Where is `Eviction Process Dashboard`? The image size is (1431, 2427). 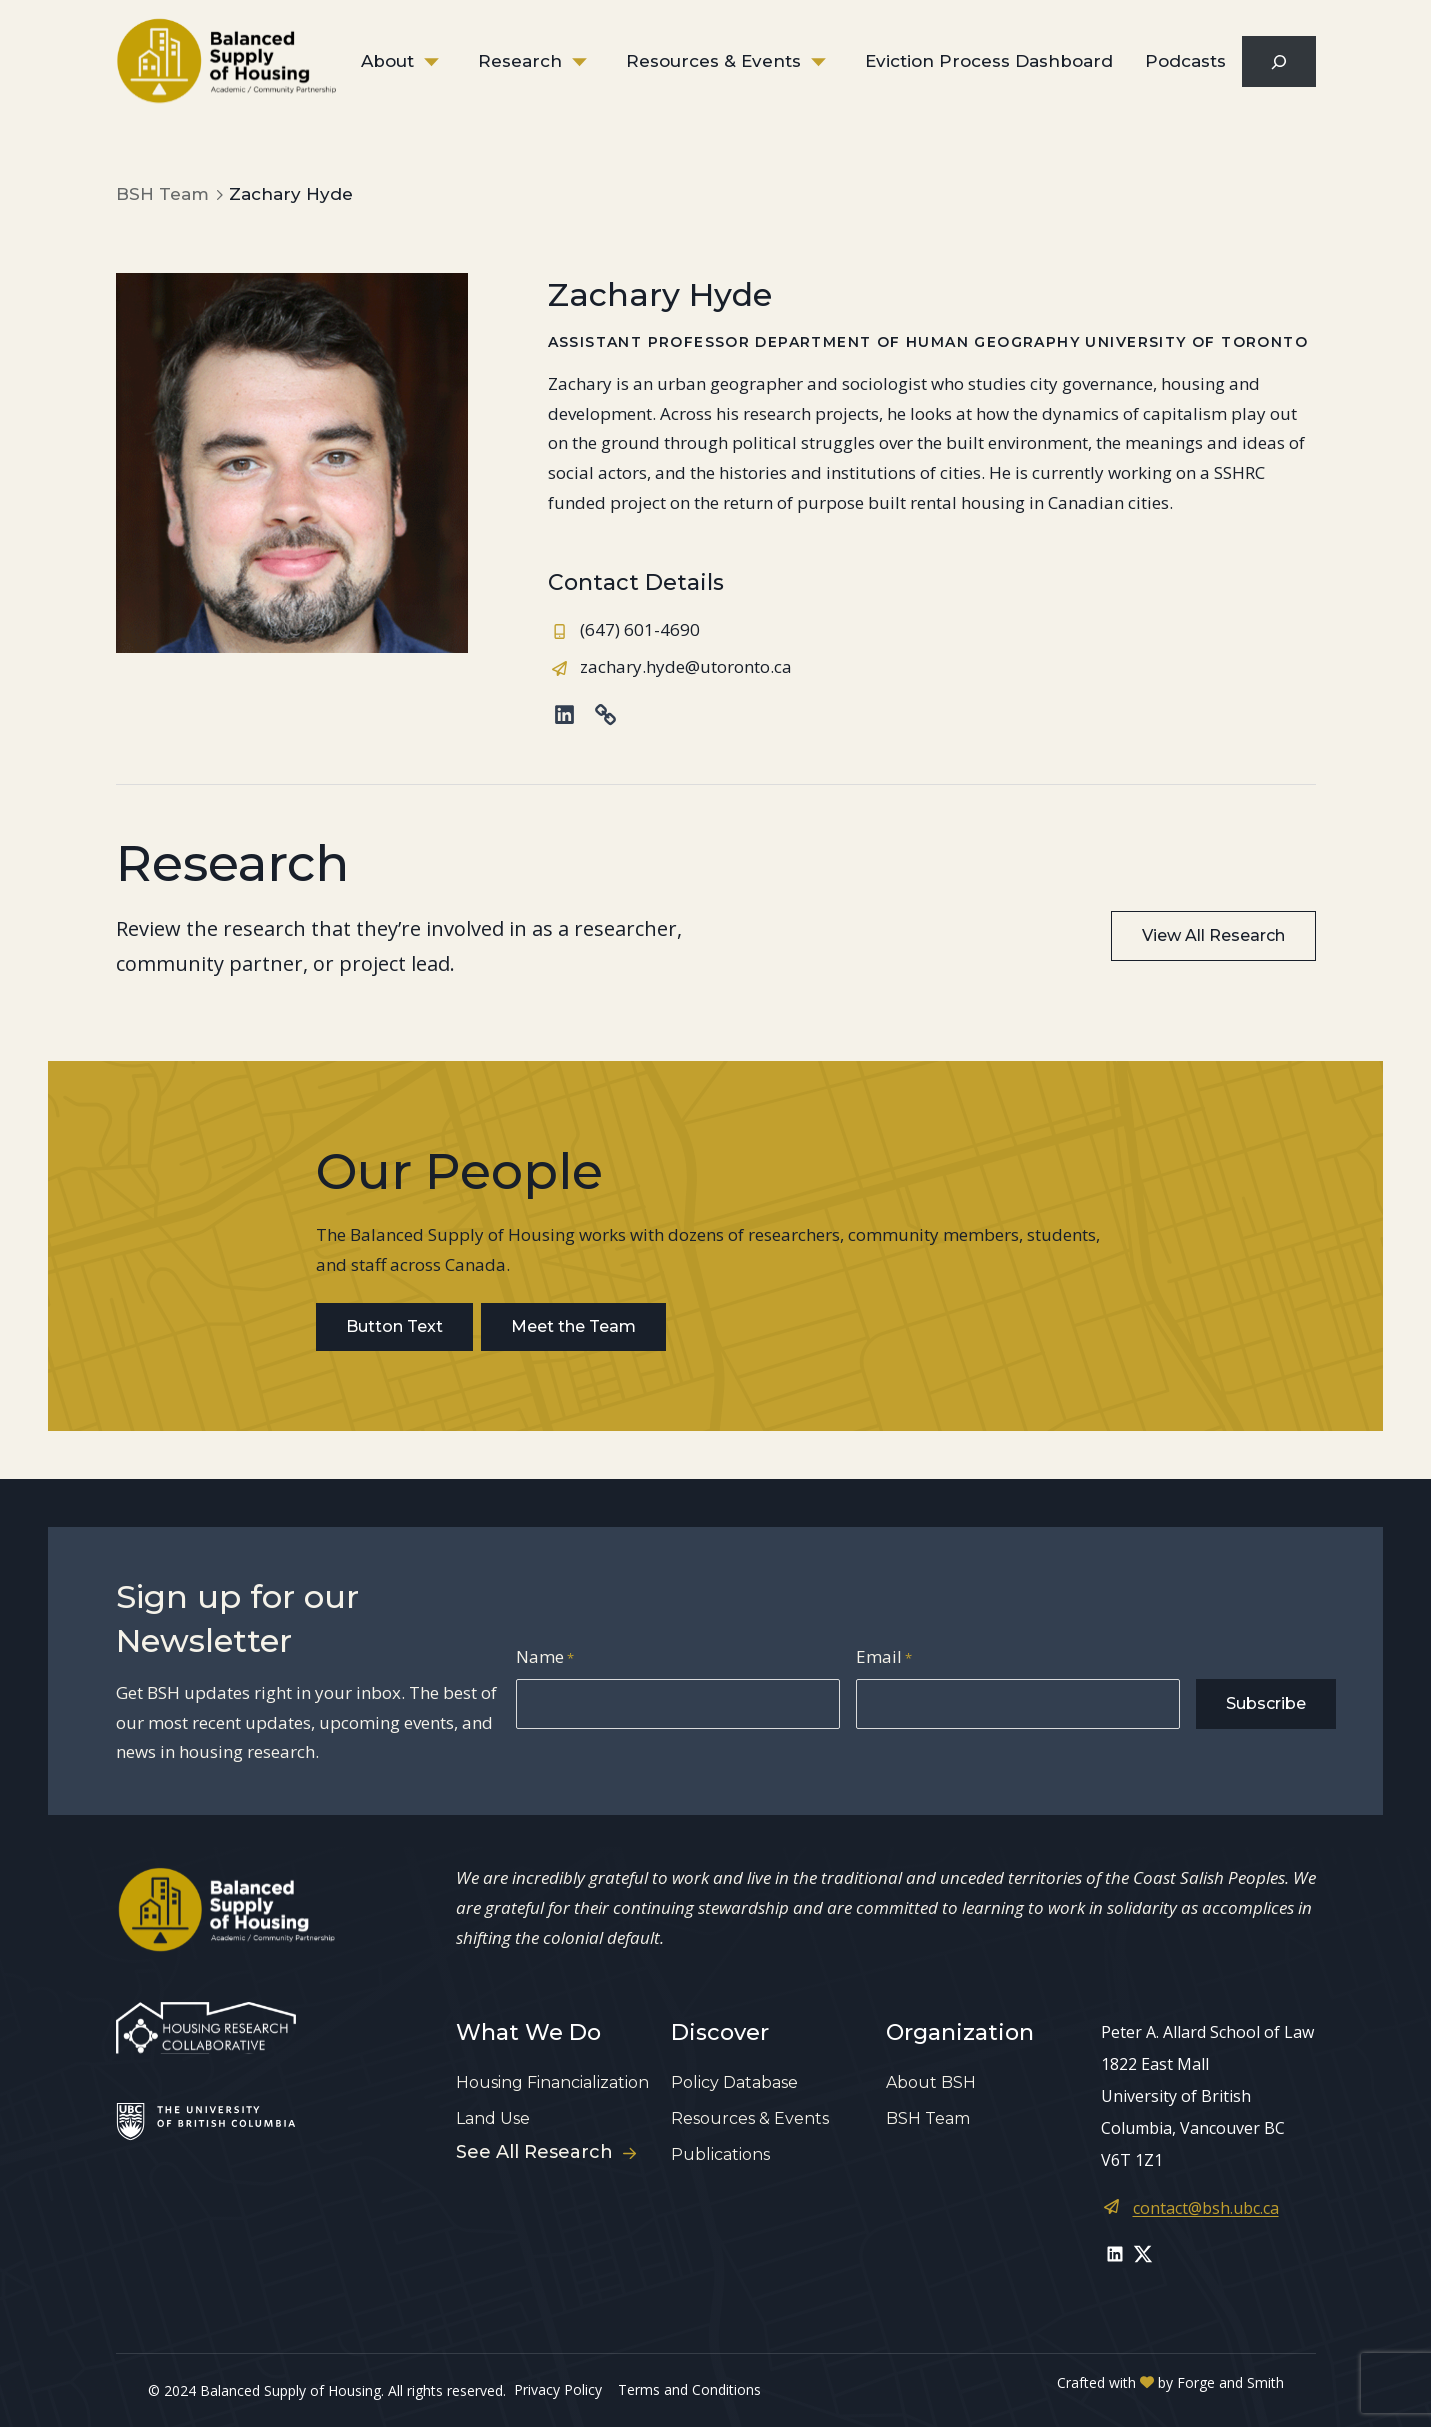 Eviction Process Dashboard is located at coordinates (989, 61).